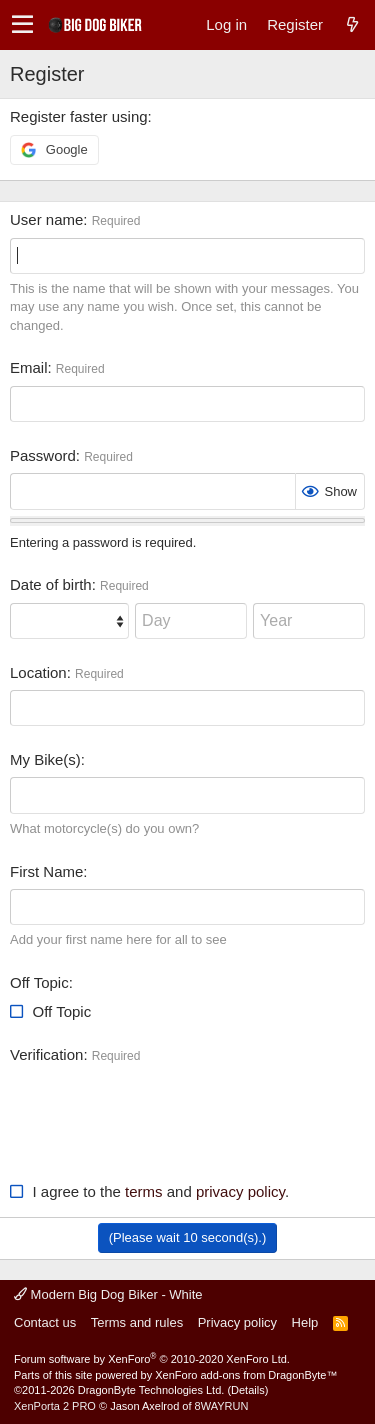 Image resolution: width=375 pixels, height=1424 pixels. What do you see at coordinates (162, 1112) in the screenshot?
I see `[presentation]` at bounding box center [162, 1112].